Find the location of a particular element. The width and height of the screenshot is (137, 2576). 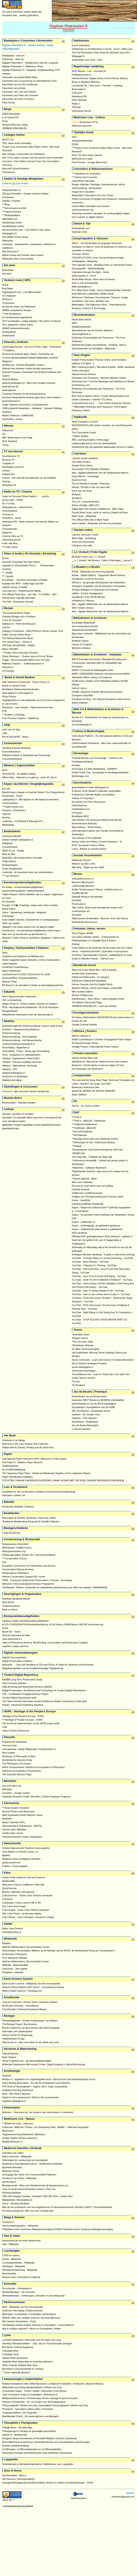

EGO | European History Online is located at coordinates (88, 845).